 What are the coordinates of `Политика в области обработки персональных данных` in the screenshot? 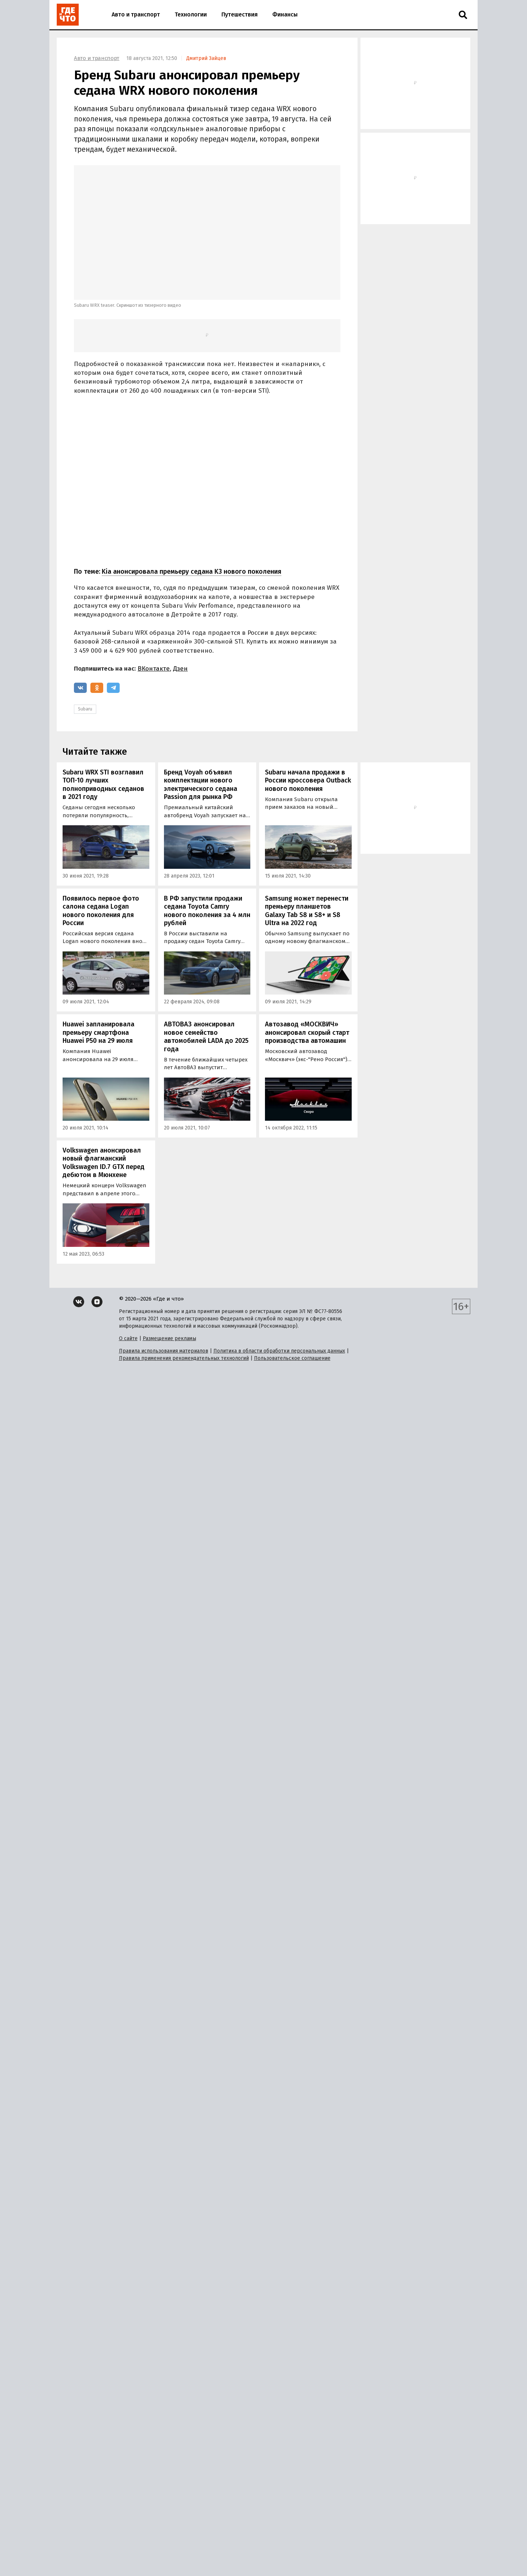 It's located at (279, 1351).